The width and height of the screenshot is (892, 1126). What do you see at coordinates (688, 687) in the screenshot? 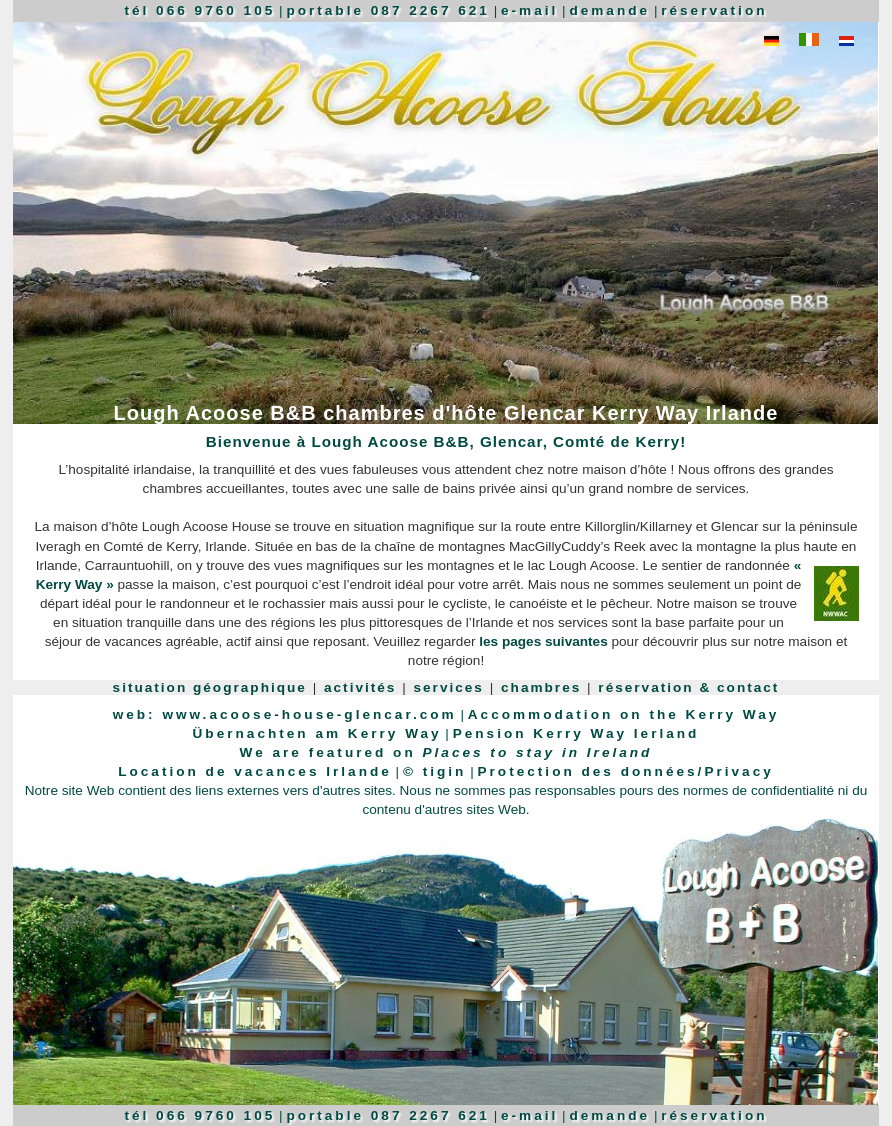
I see `réservation & contact` at bounding box center [688, 687].